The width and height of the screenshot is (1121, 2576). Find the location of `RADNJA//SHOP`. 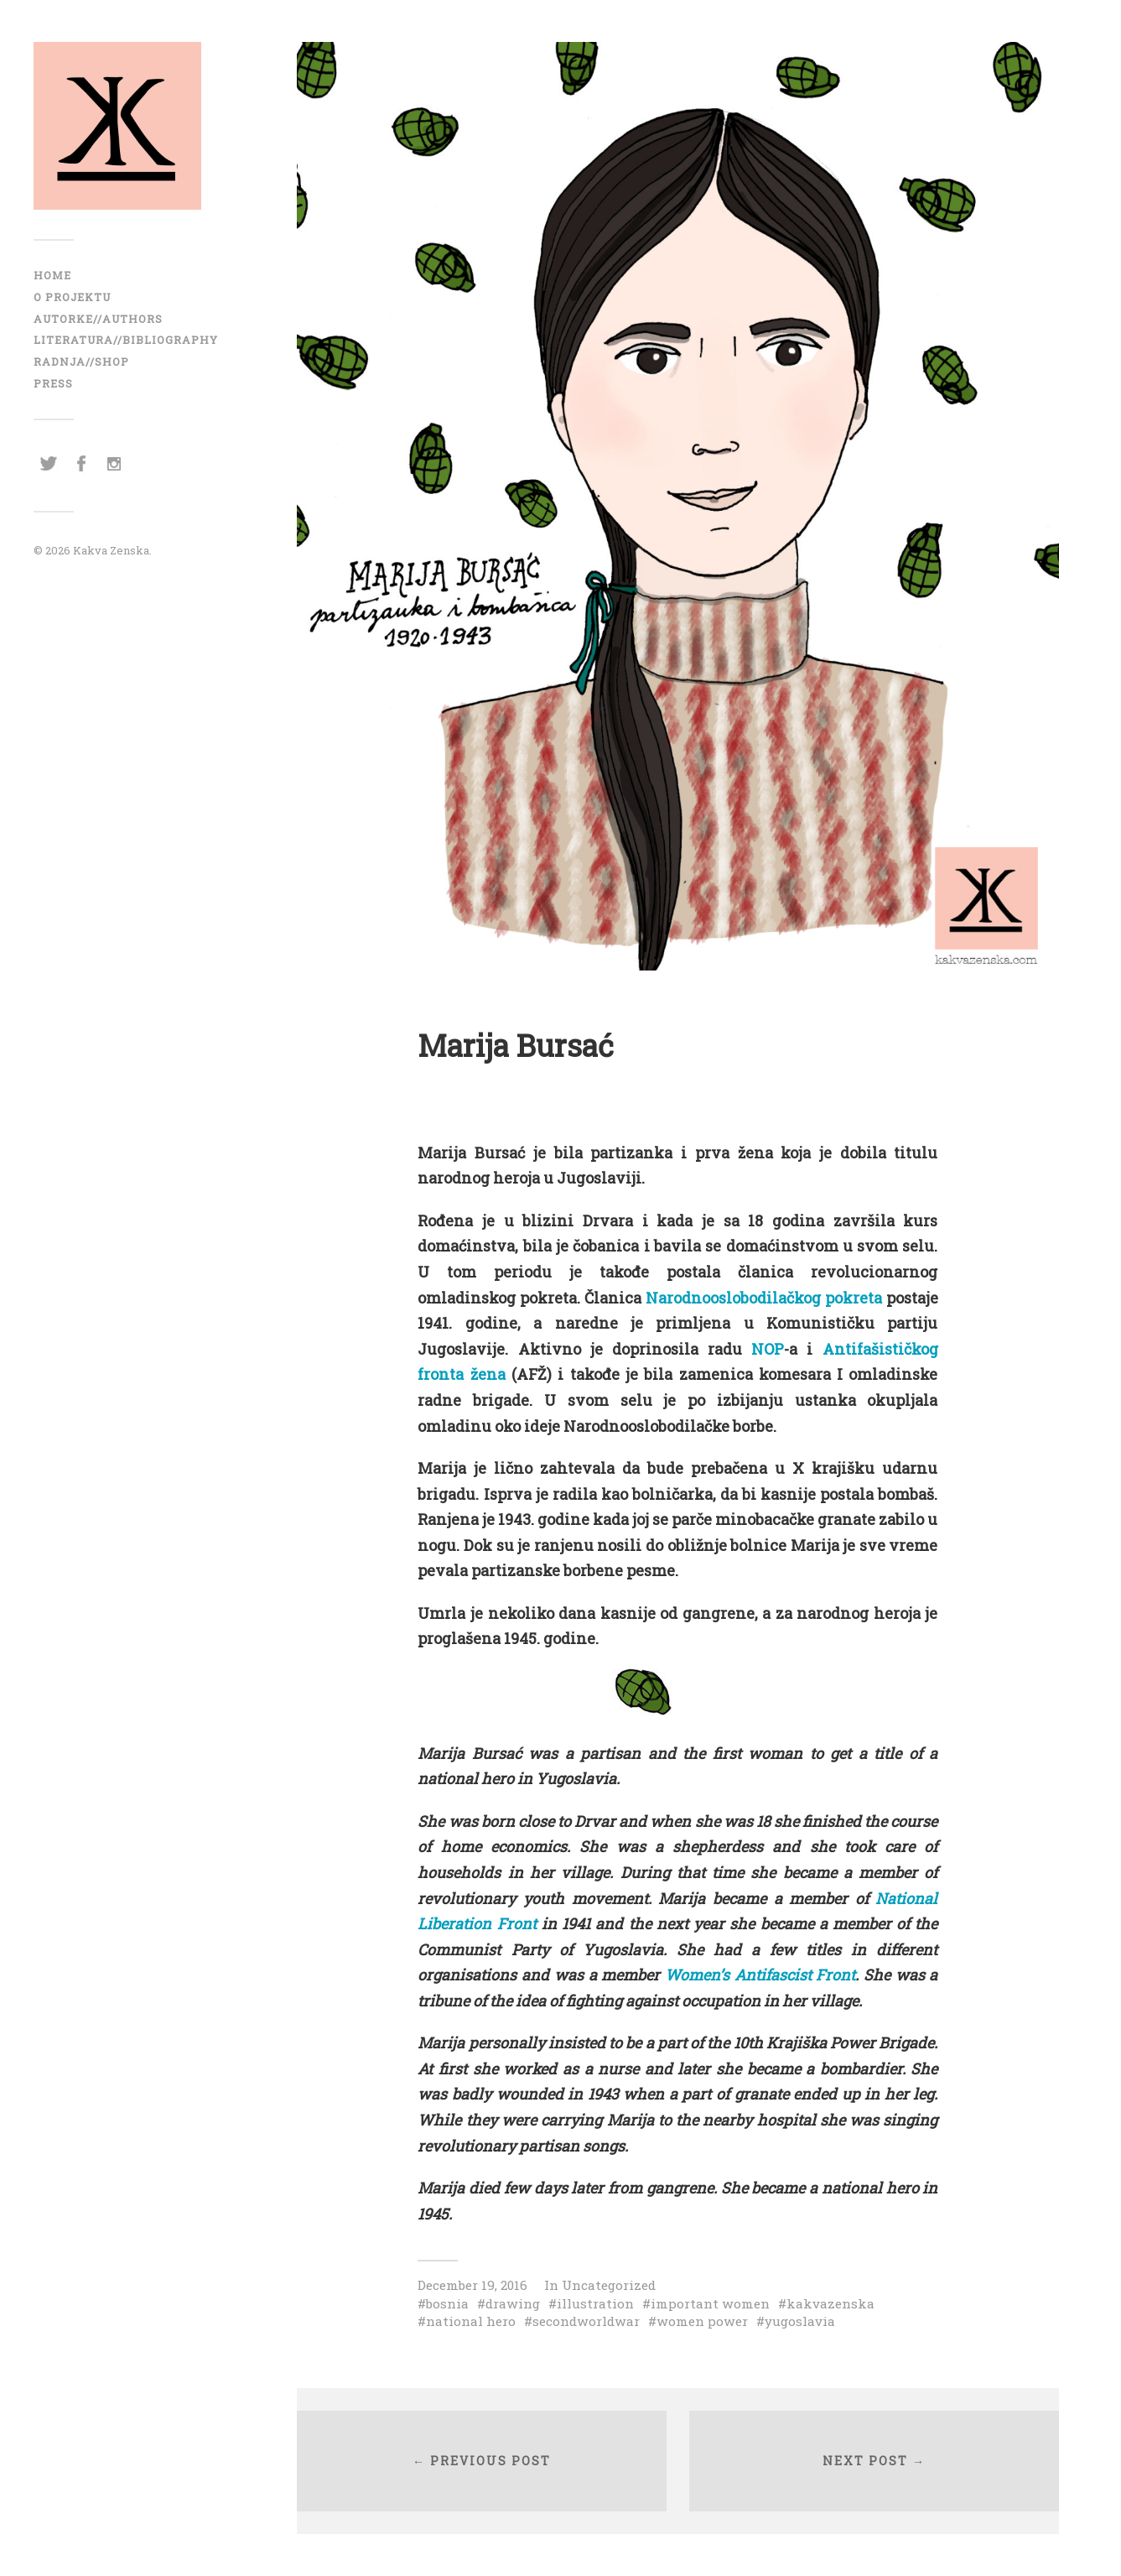

RADNJA//SHOP is located at coordinates (81, 361).